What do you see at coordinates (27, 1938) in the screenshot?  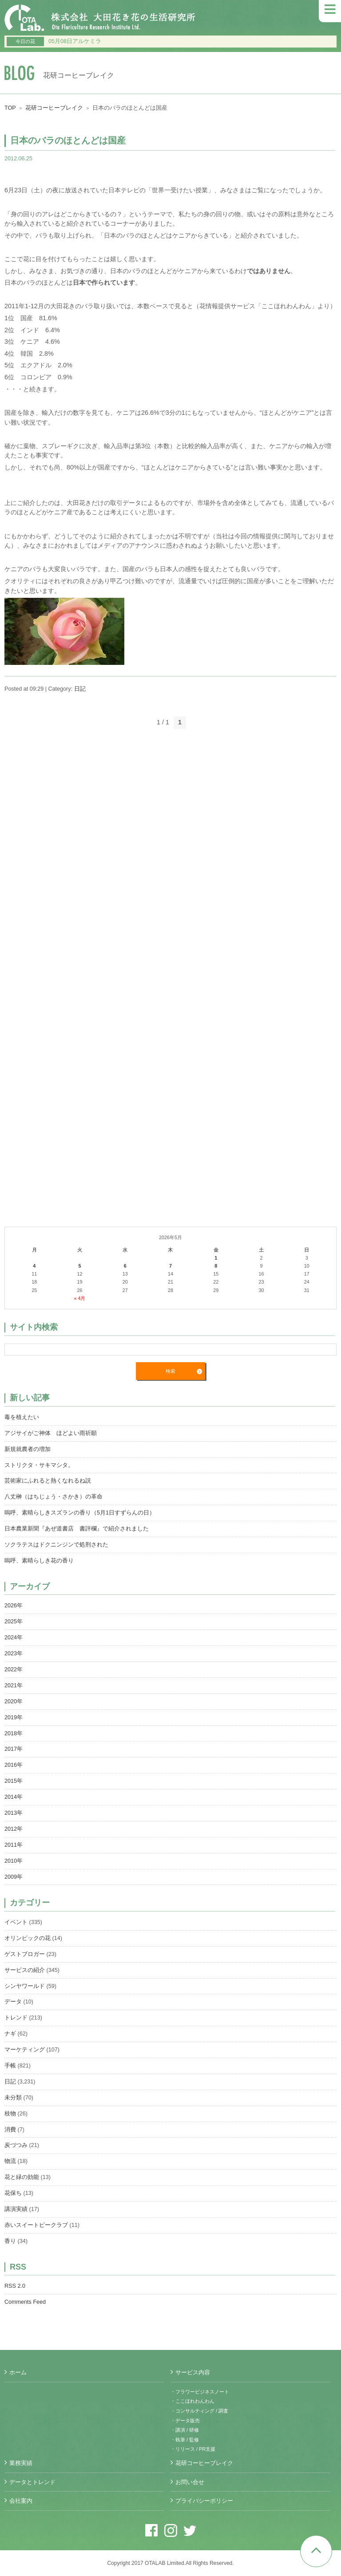 I see `オリンピックの花` at bounding box center [27, 1938].